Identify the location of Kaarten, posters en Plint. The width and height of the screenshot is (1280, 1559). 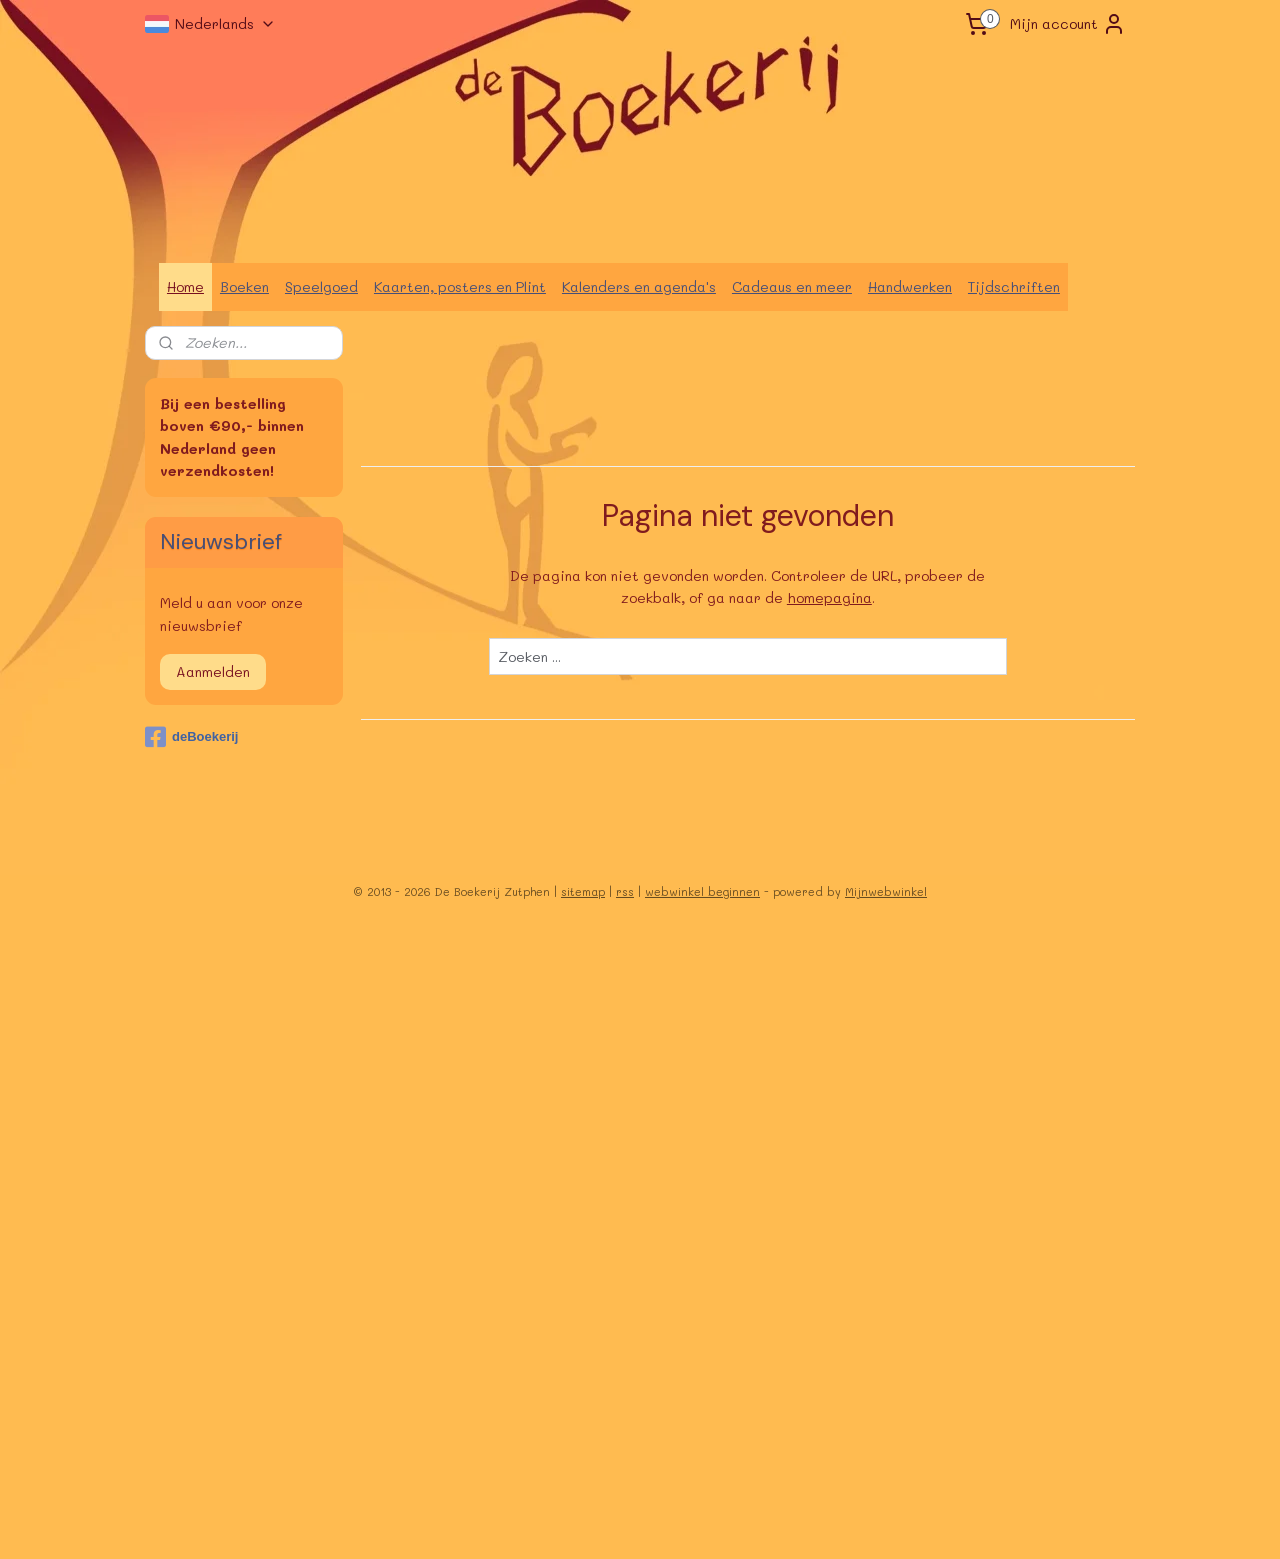
(460, 286).